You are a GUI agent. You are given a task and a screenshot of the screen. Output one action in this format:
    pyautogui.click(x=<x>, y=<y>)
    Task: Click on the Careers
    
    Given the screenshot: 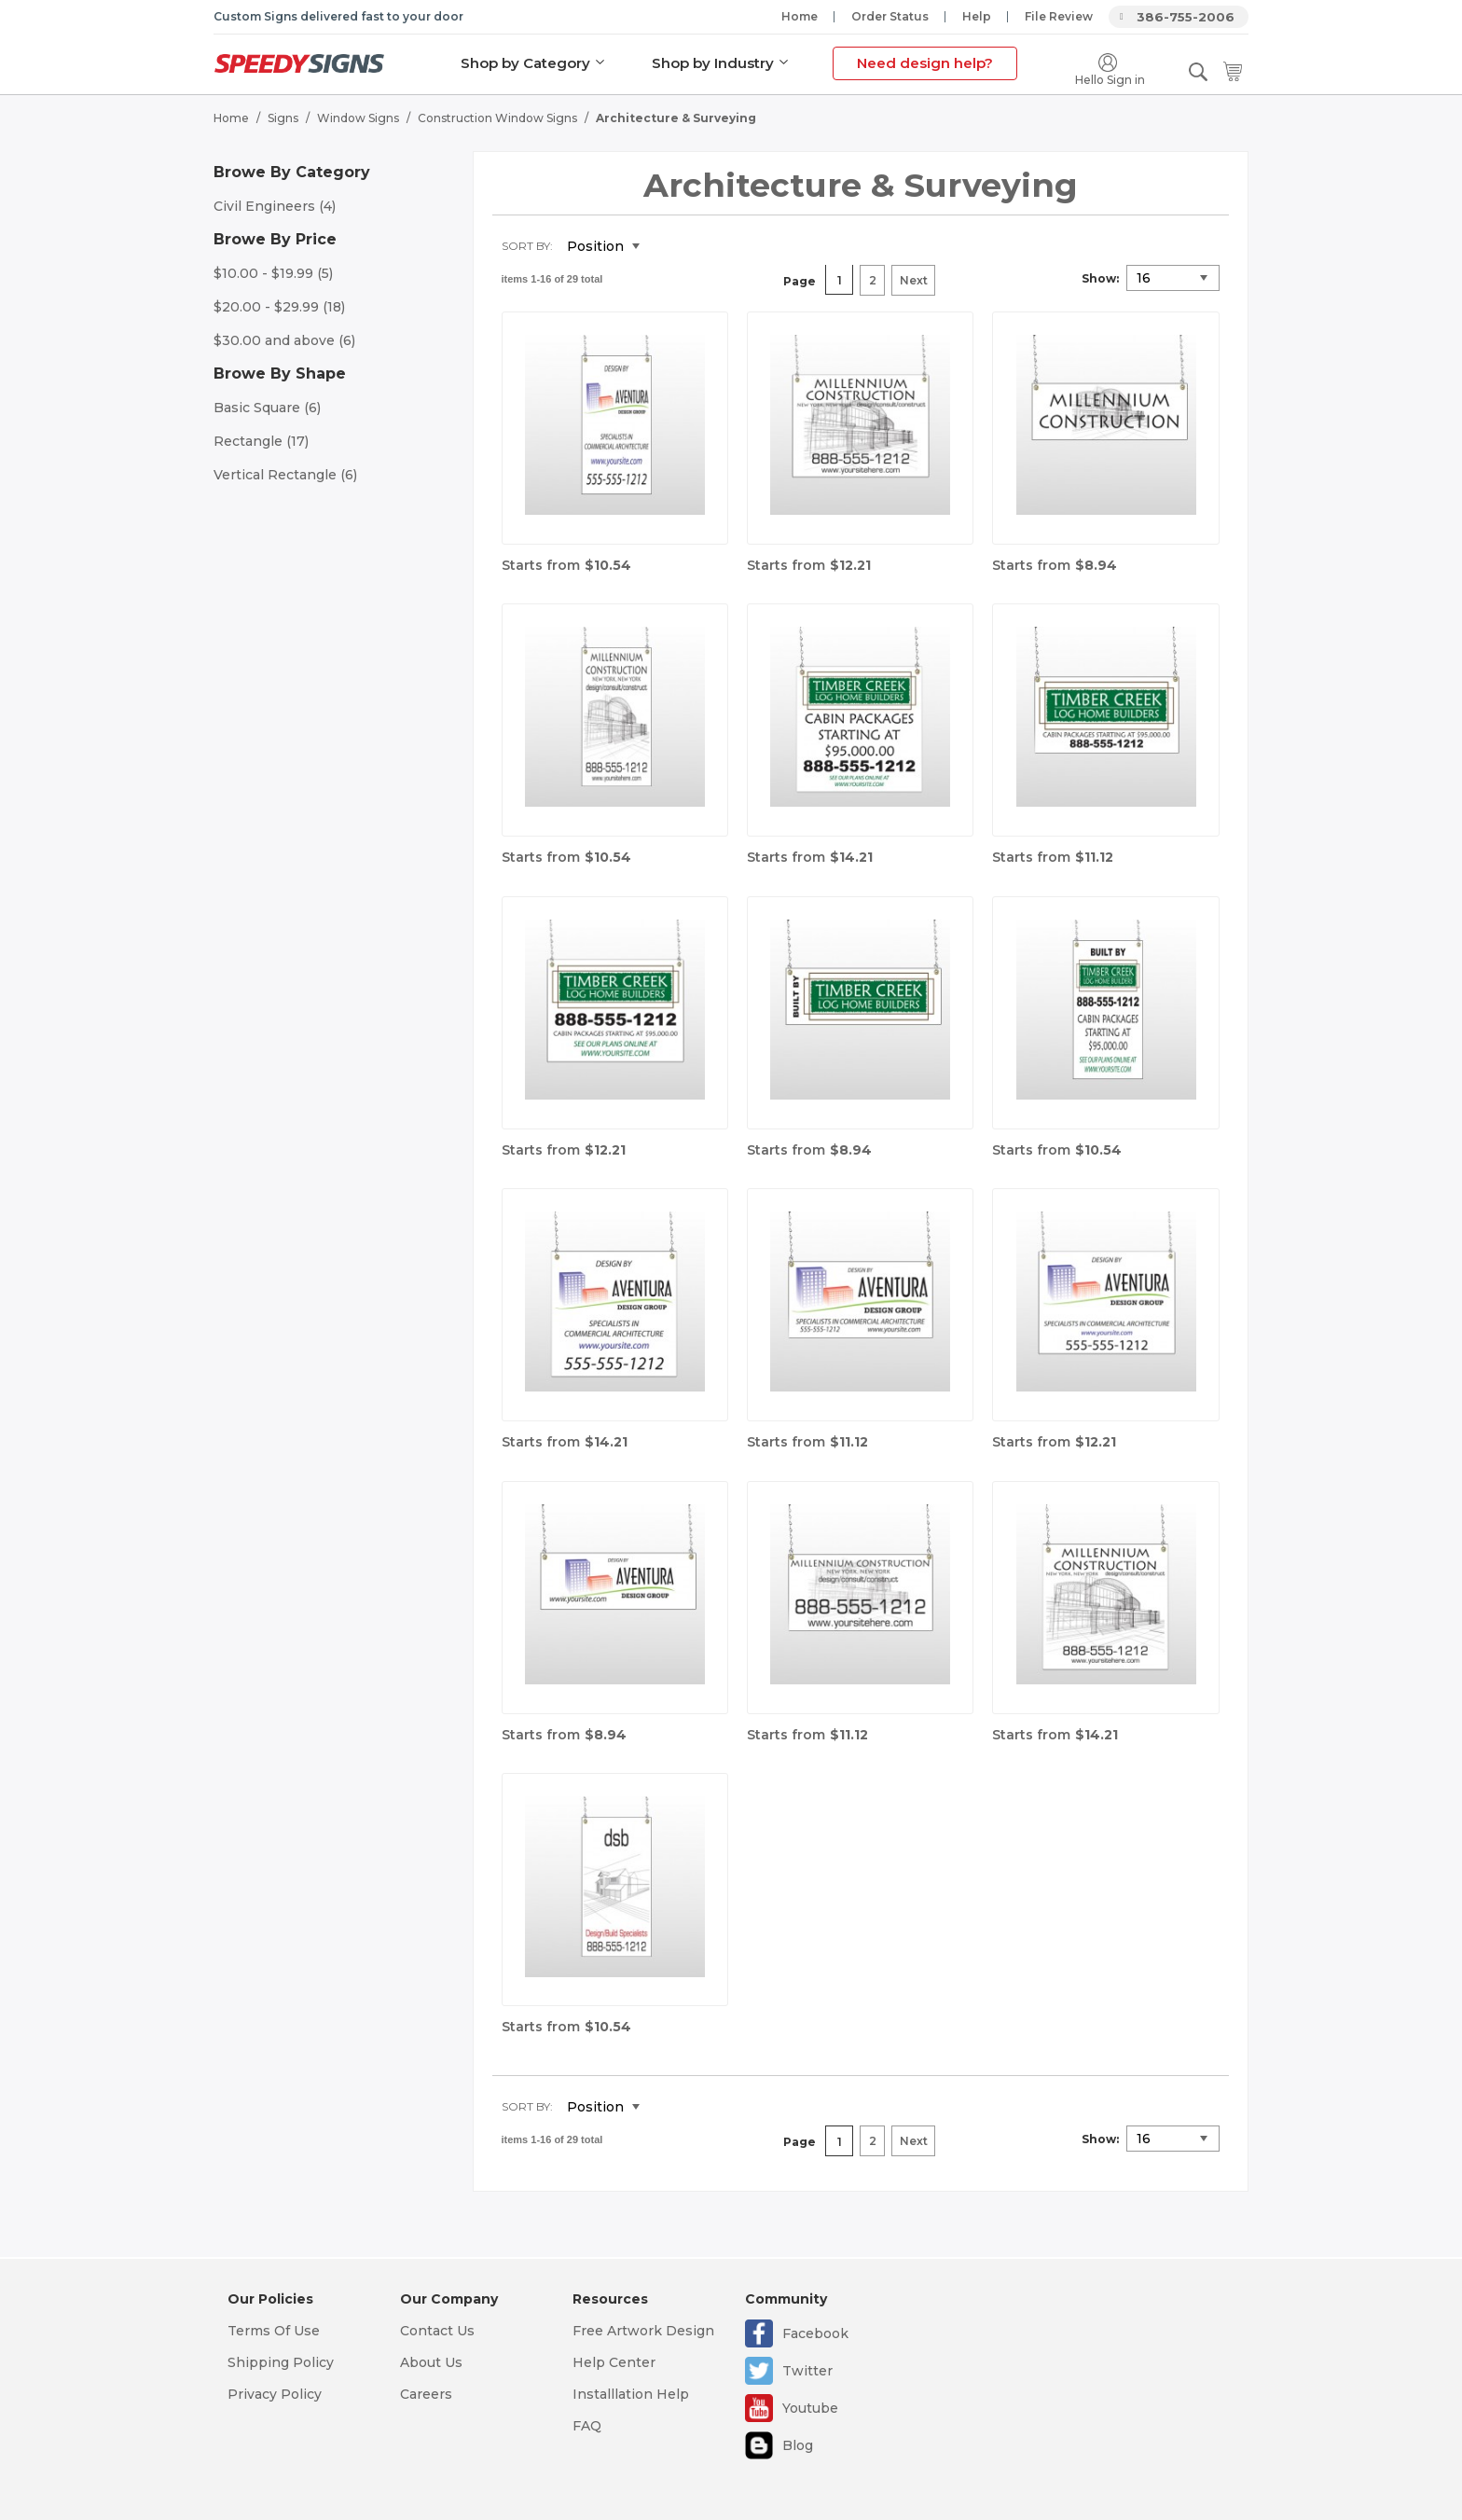 What is the action you would take?
    pyautogui.click(x=426, y=2394)
    